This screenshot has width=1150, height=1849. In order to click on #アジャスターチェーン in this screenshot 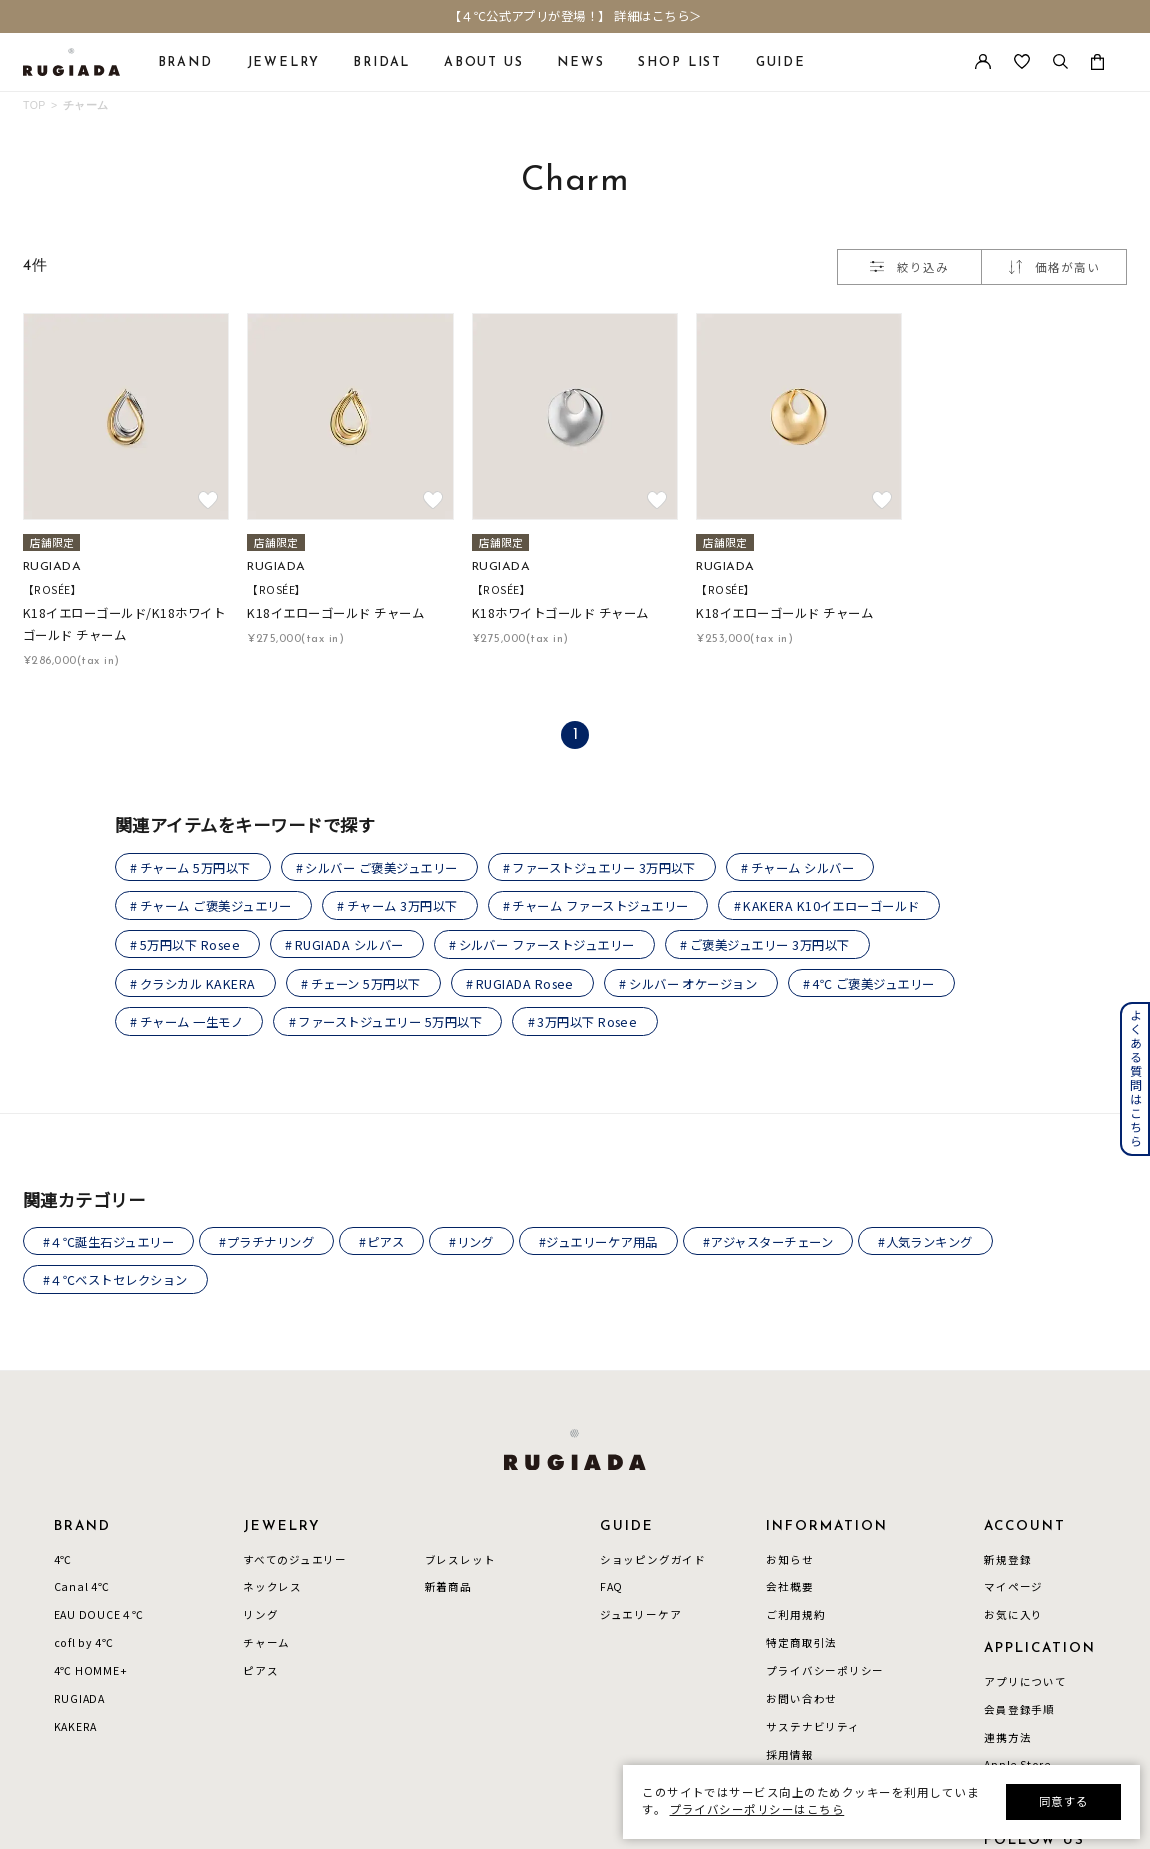, I will do `click(769, 1242)`.